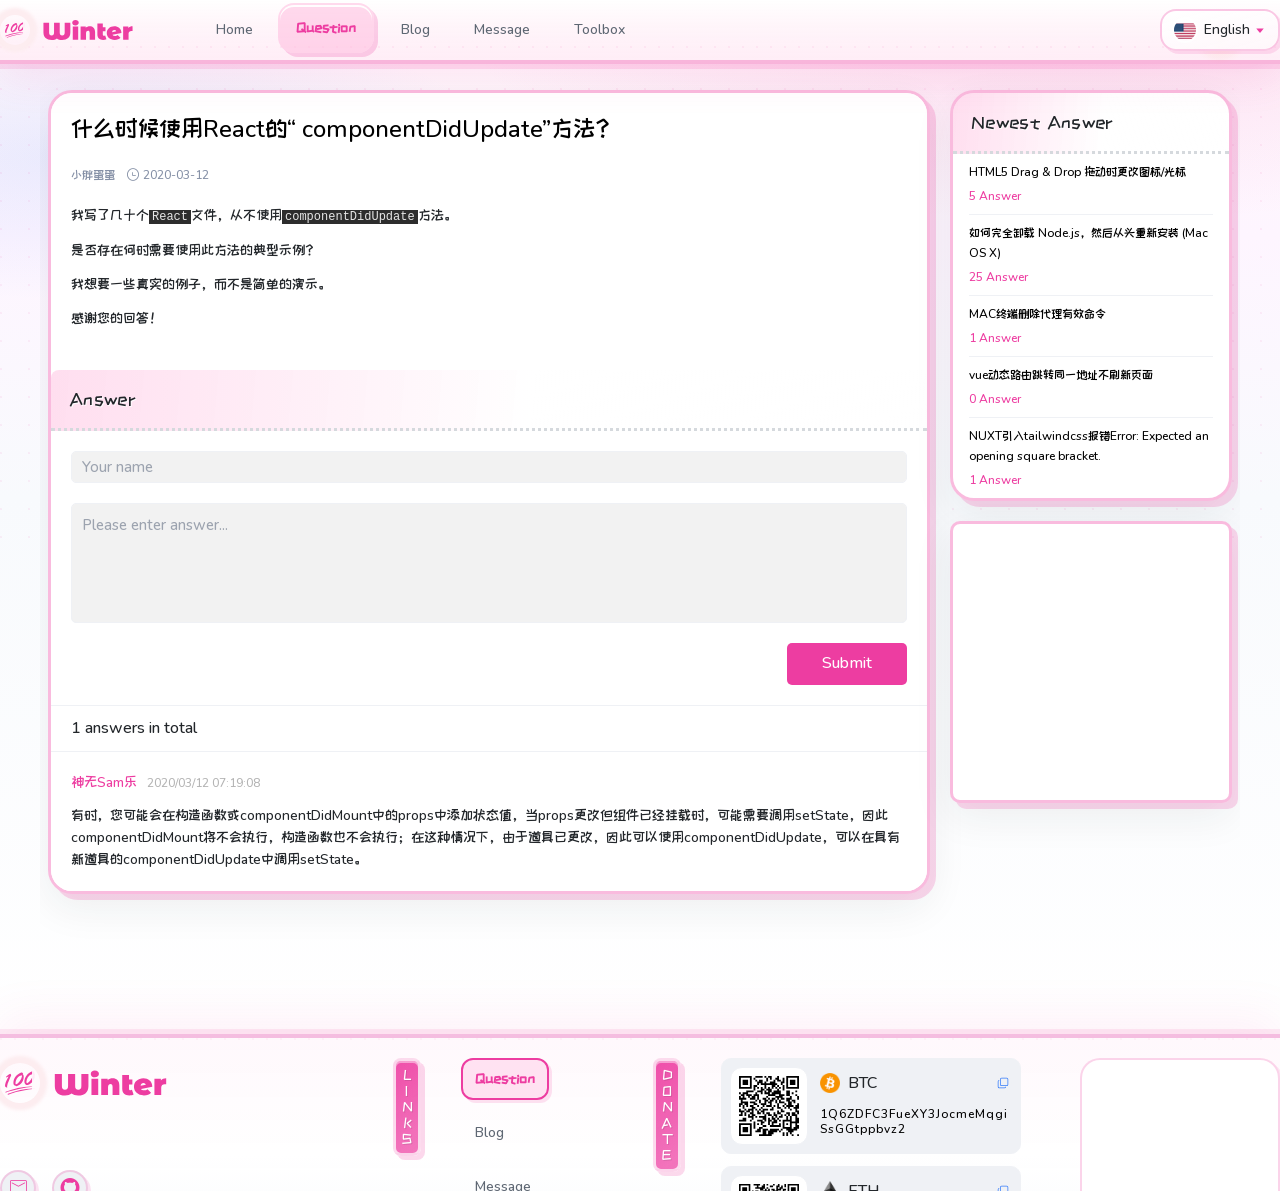  Describe the element at coordinates (234, 29) in the screenshot. I see `Home` at that location.